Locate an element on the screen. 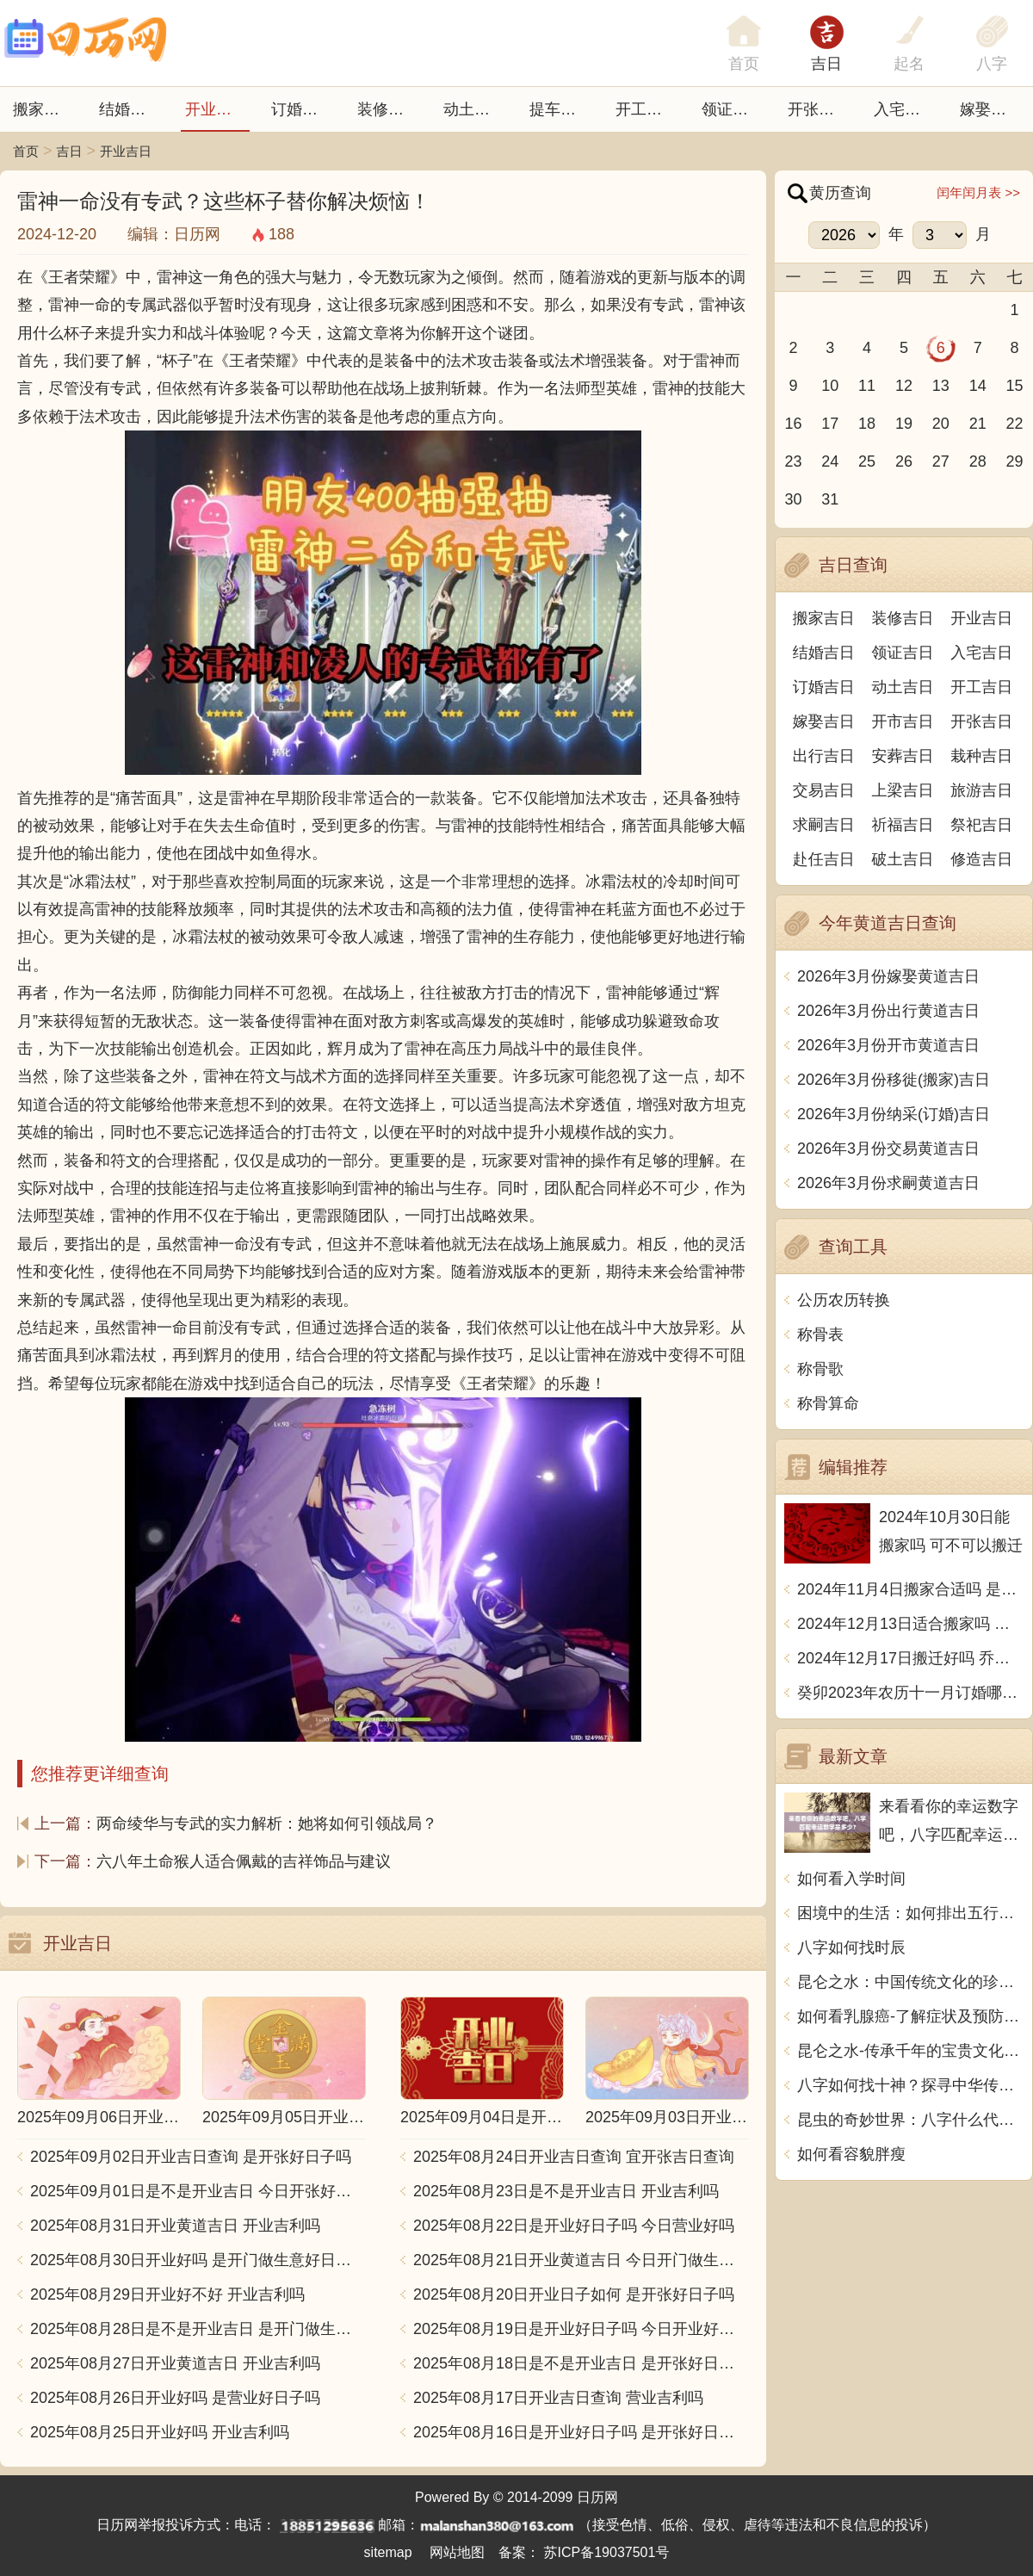  2026年3月份移徙(搬家)吉日 is located at coordinates (893, 1079).